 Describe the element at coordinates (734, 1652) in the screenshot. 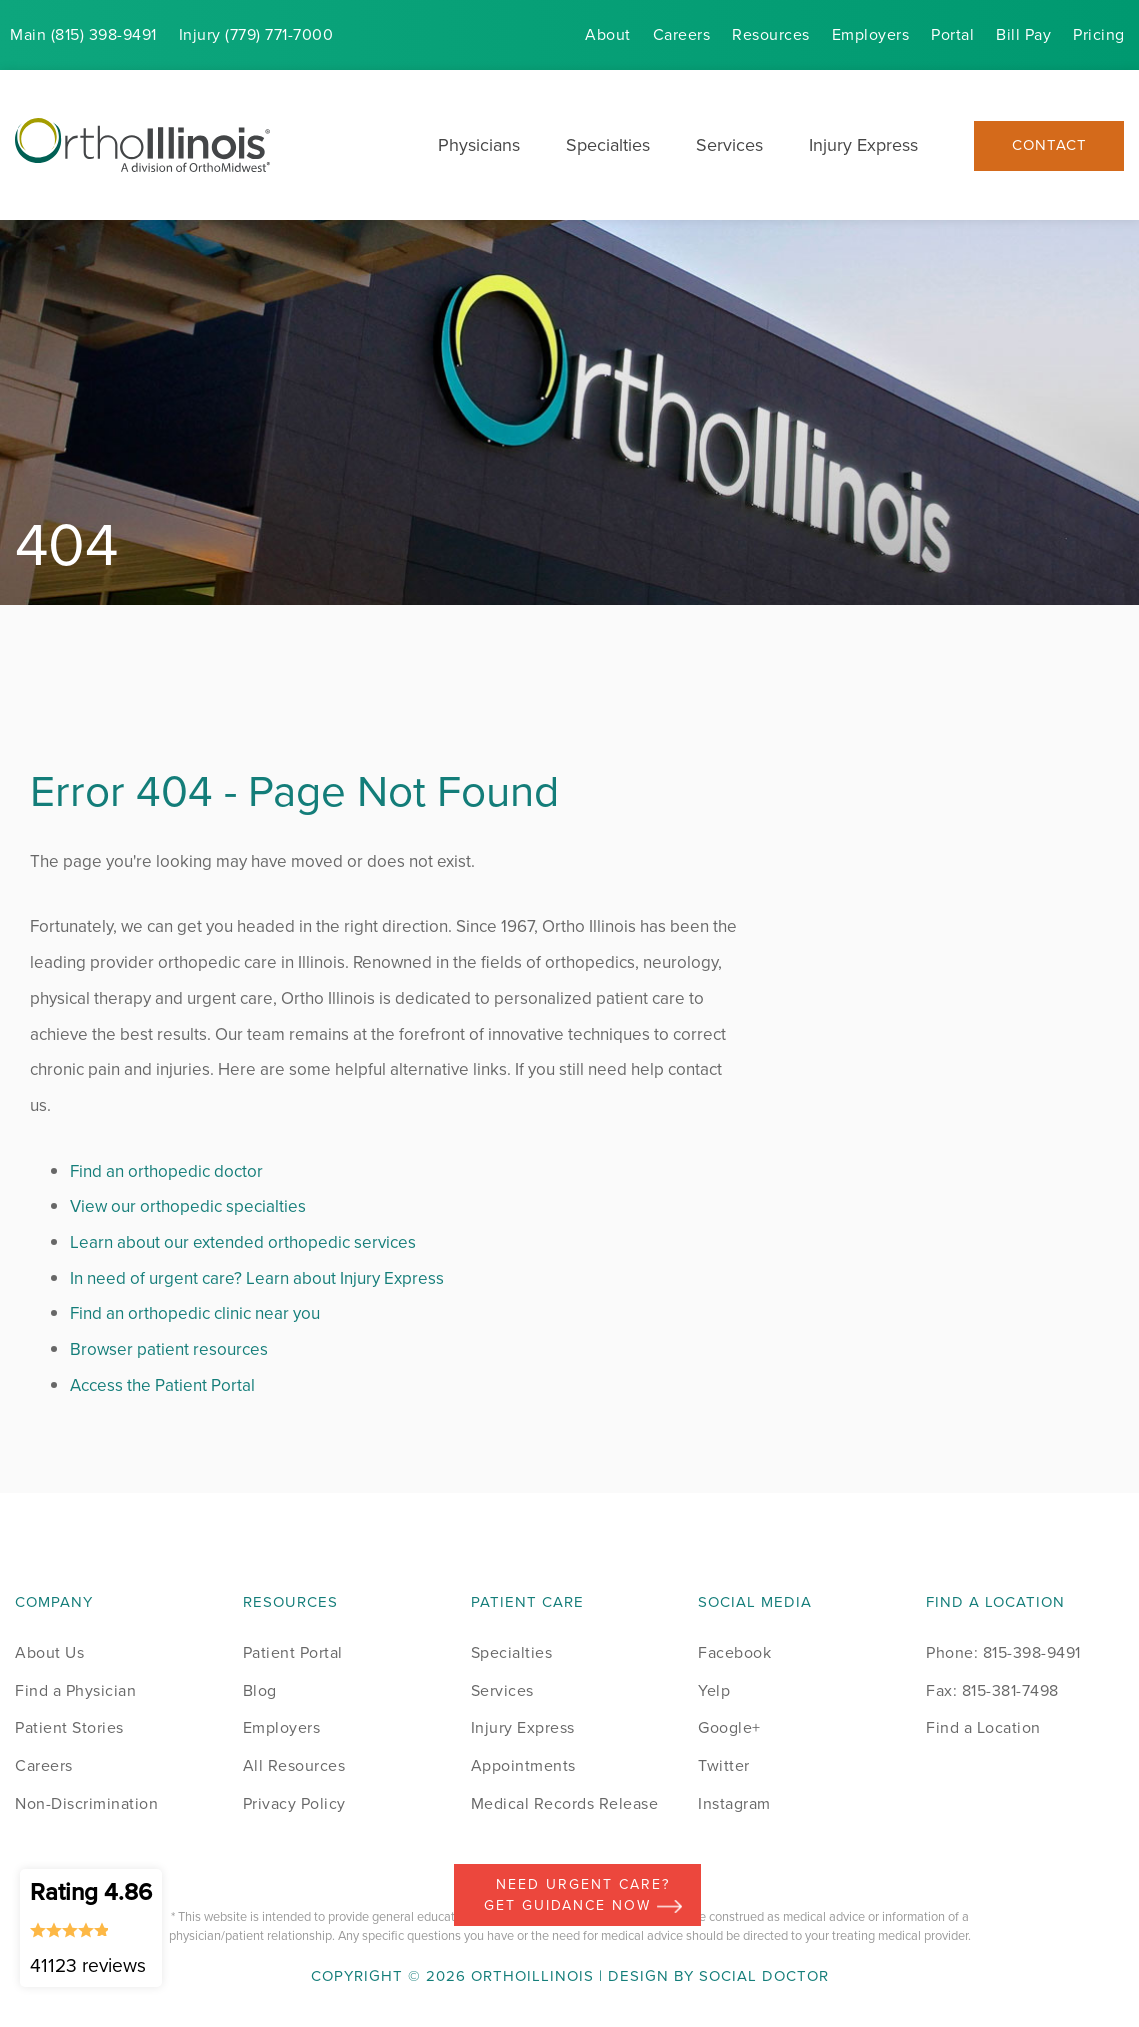

I see `Facebook` at that location.